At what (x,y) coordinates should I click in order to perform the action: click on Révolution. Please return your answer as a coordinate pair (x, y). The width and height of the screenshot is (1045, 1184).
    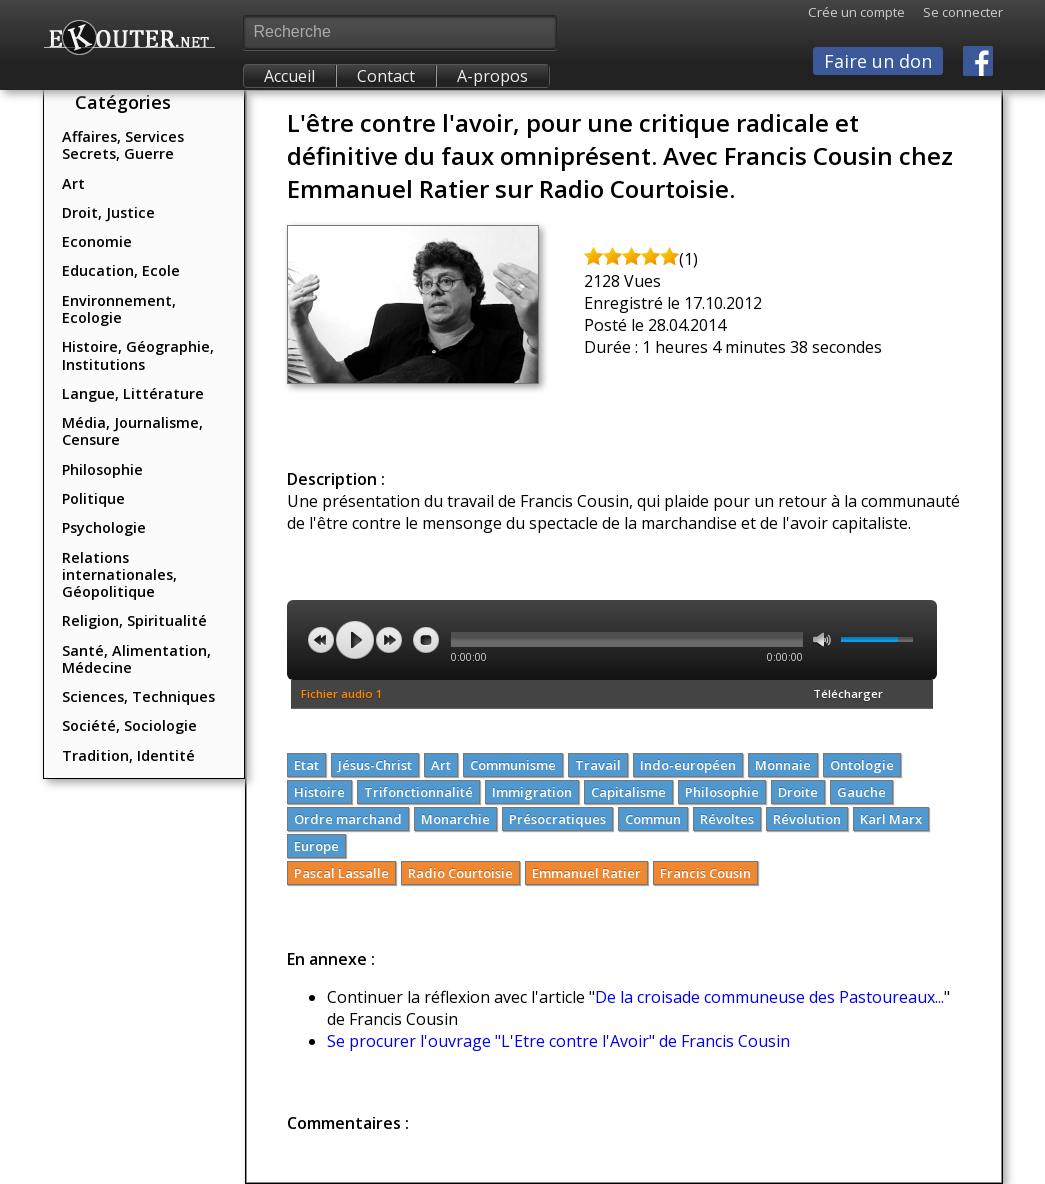
    Looking at the image, I should click on (807, 819).